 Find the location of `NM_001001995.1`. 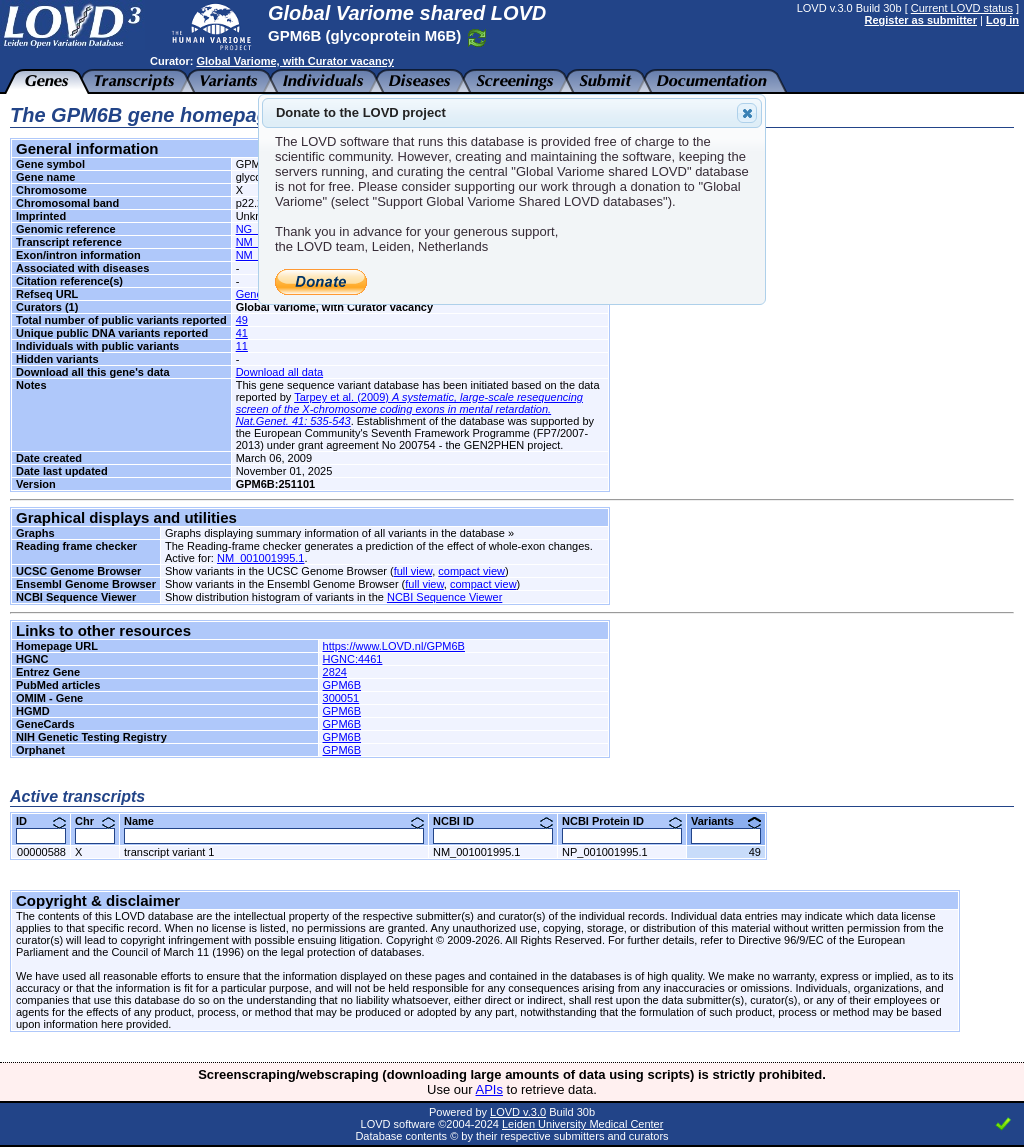

NM_001001995.1 is located at coordinates (260, 558).